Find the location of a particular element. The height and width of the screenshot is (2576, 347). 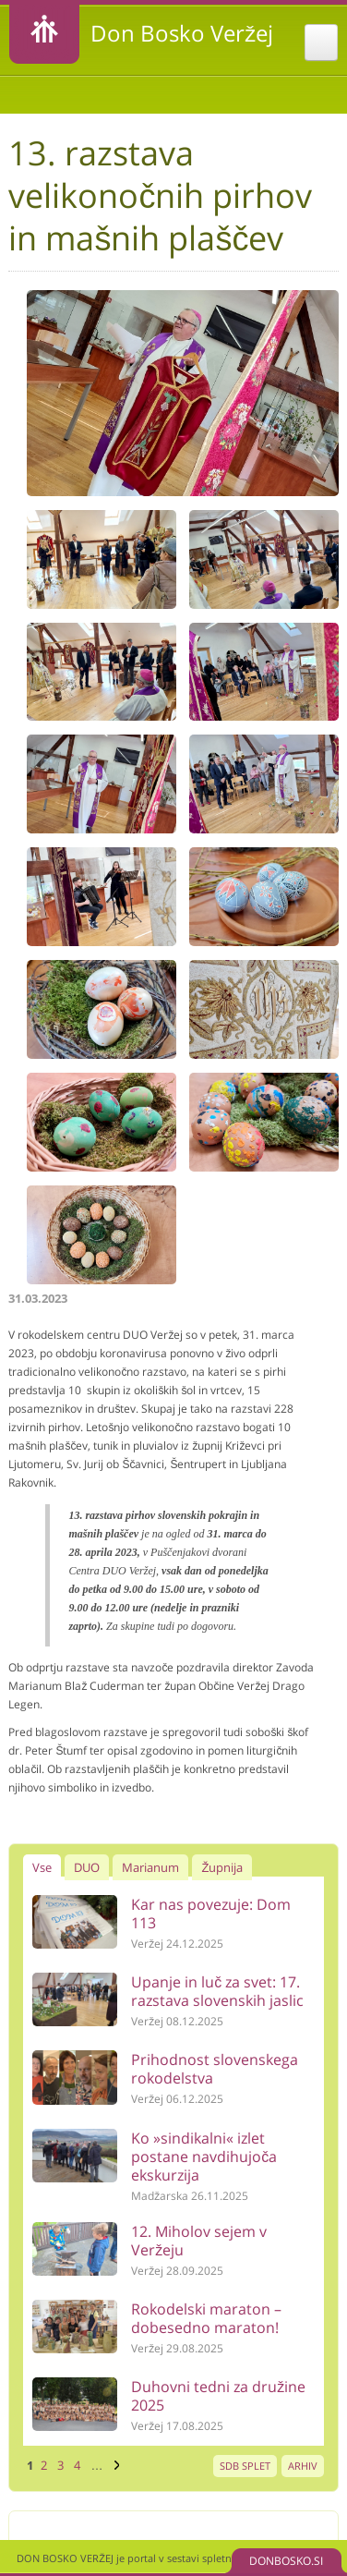

Župnija is located at coordinates (222, 1867).